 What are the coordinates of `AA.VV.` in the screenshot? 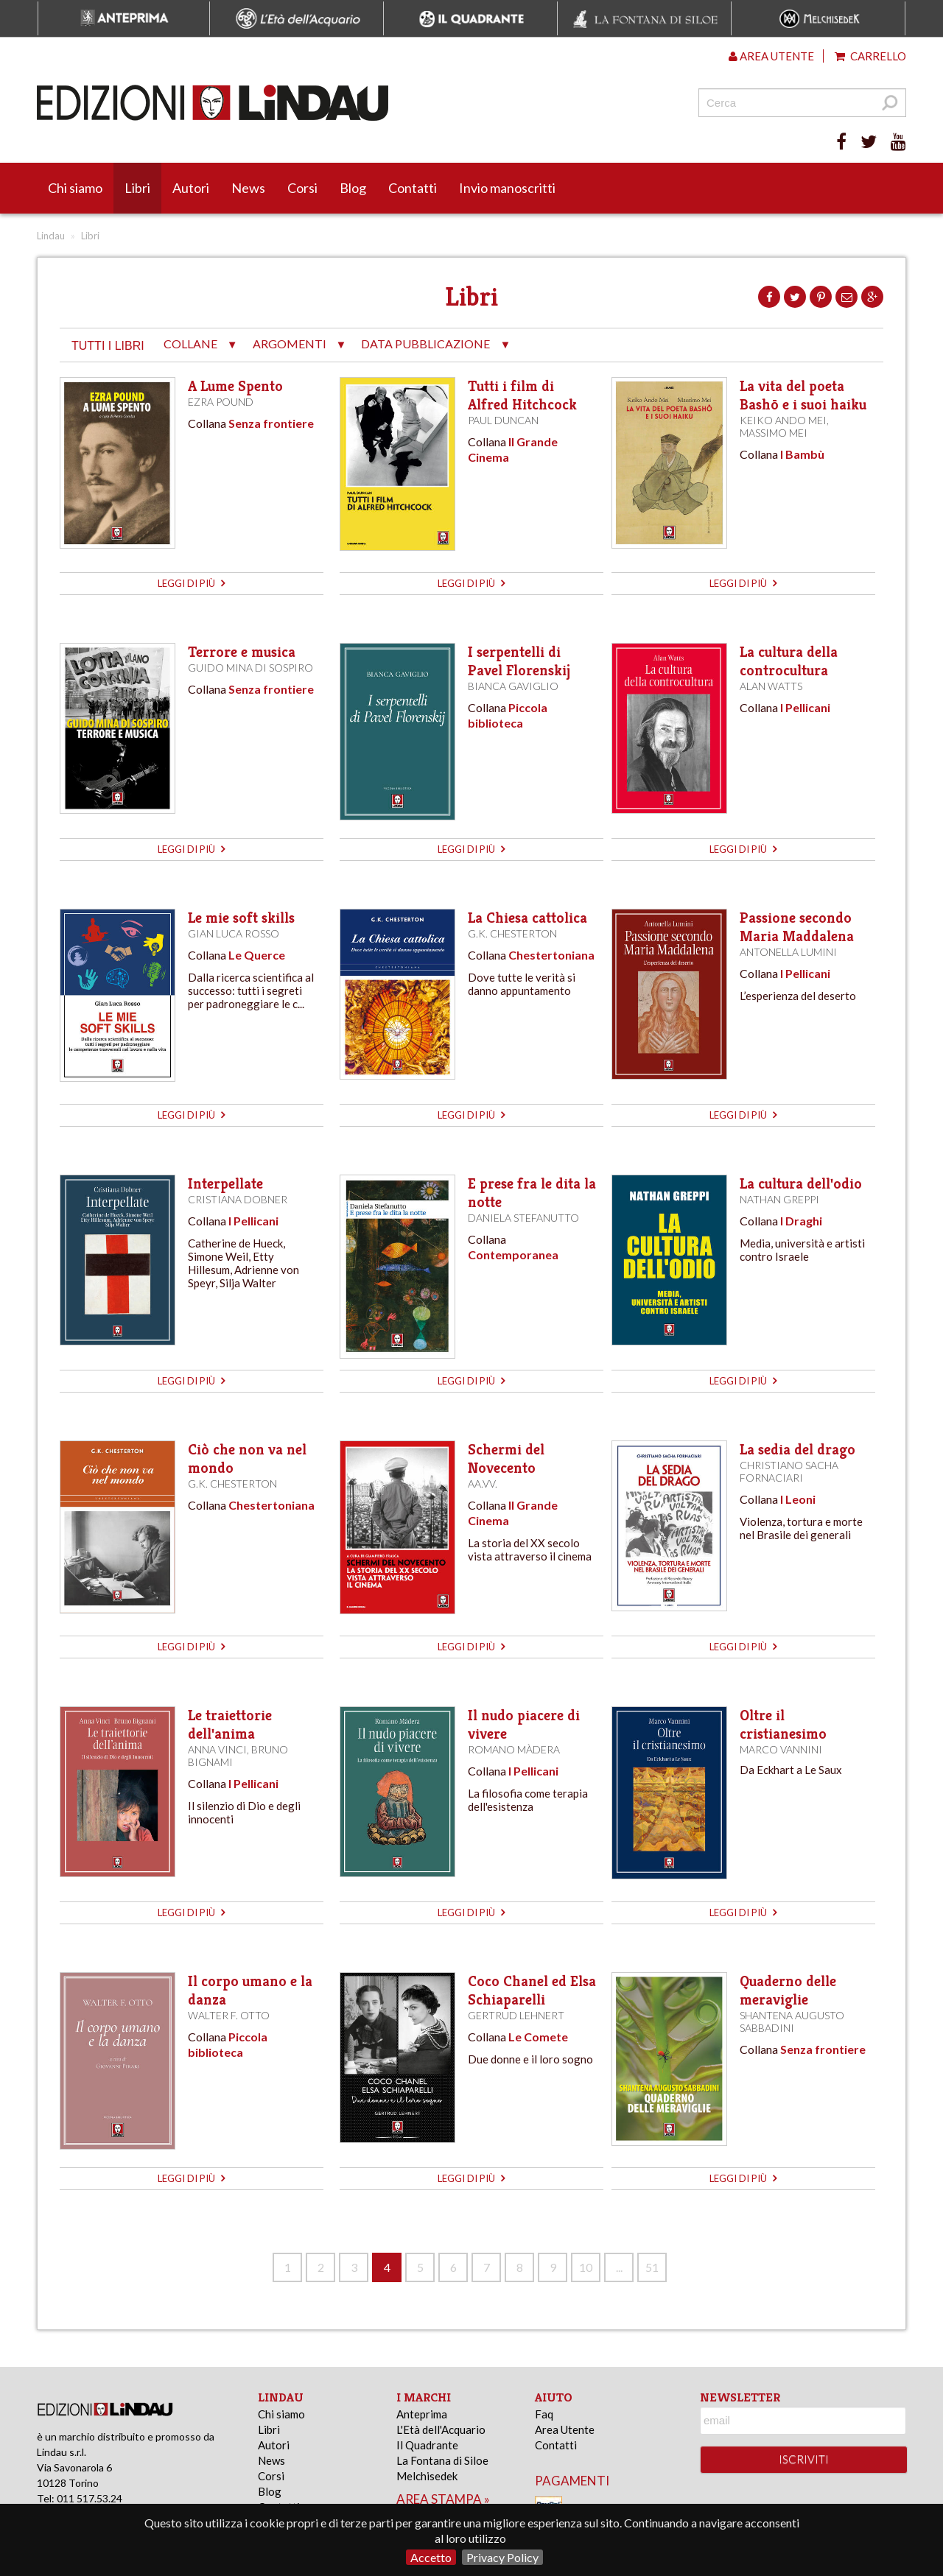 It's located at (482, 1483).